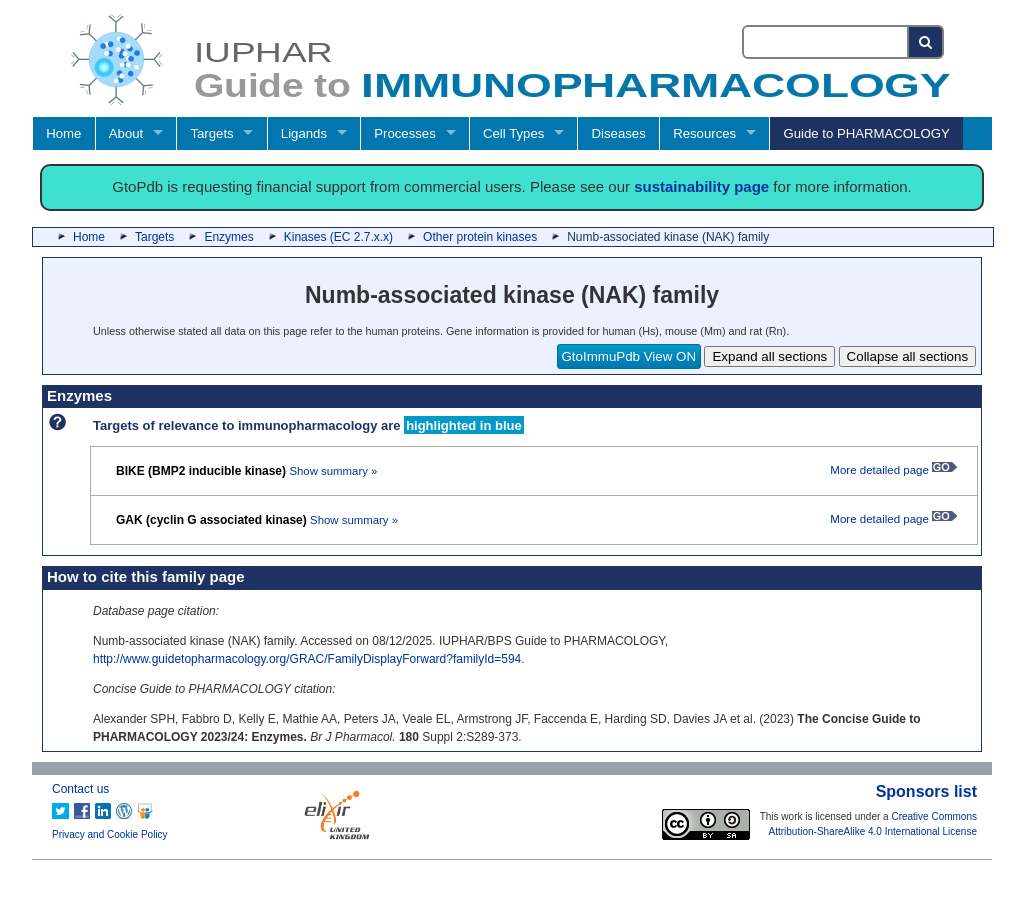  What do you see at coordinates (338, 237) in the screenshot?
I see `Kinases (EC 2.7.x.x)` at bounding box center [338, 237].